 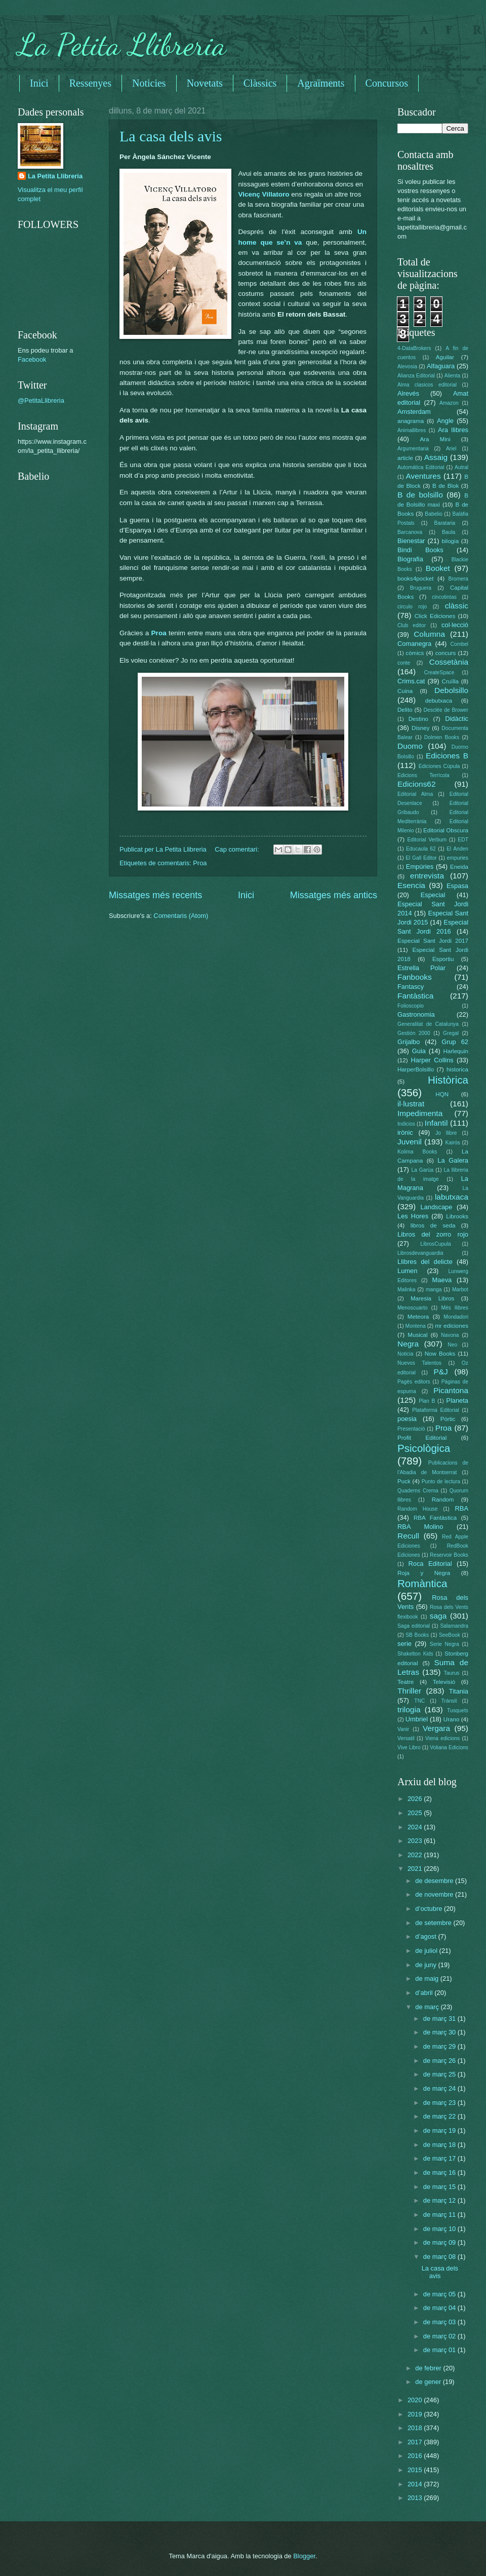 I want to click on Aventures, so click(x=423, y=476).